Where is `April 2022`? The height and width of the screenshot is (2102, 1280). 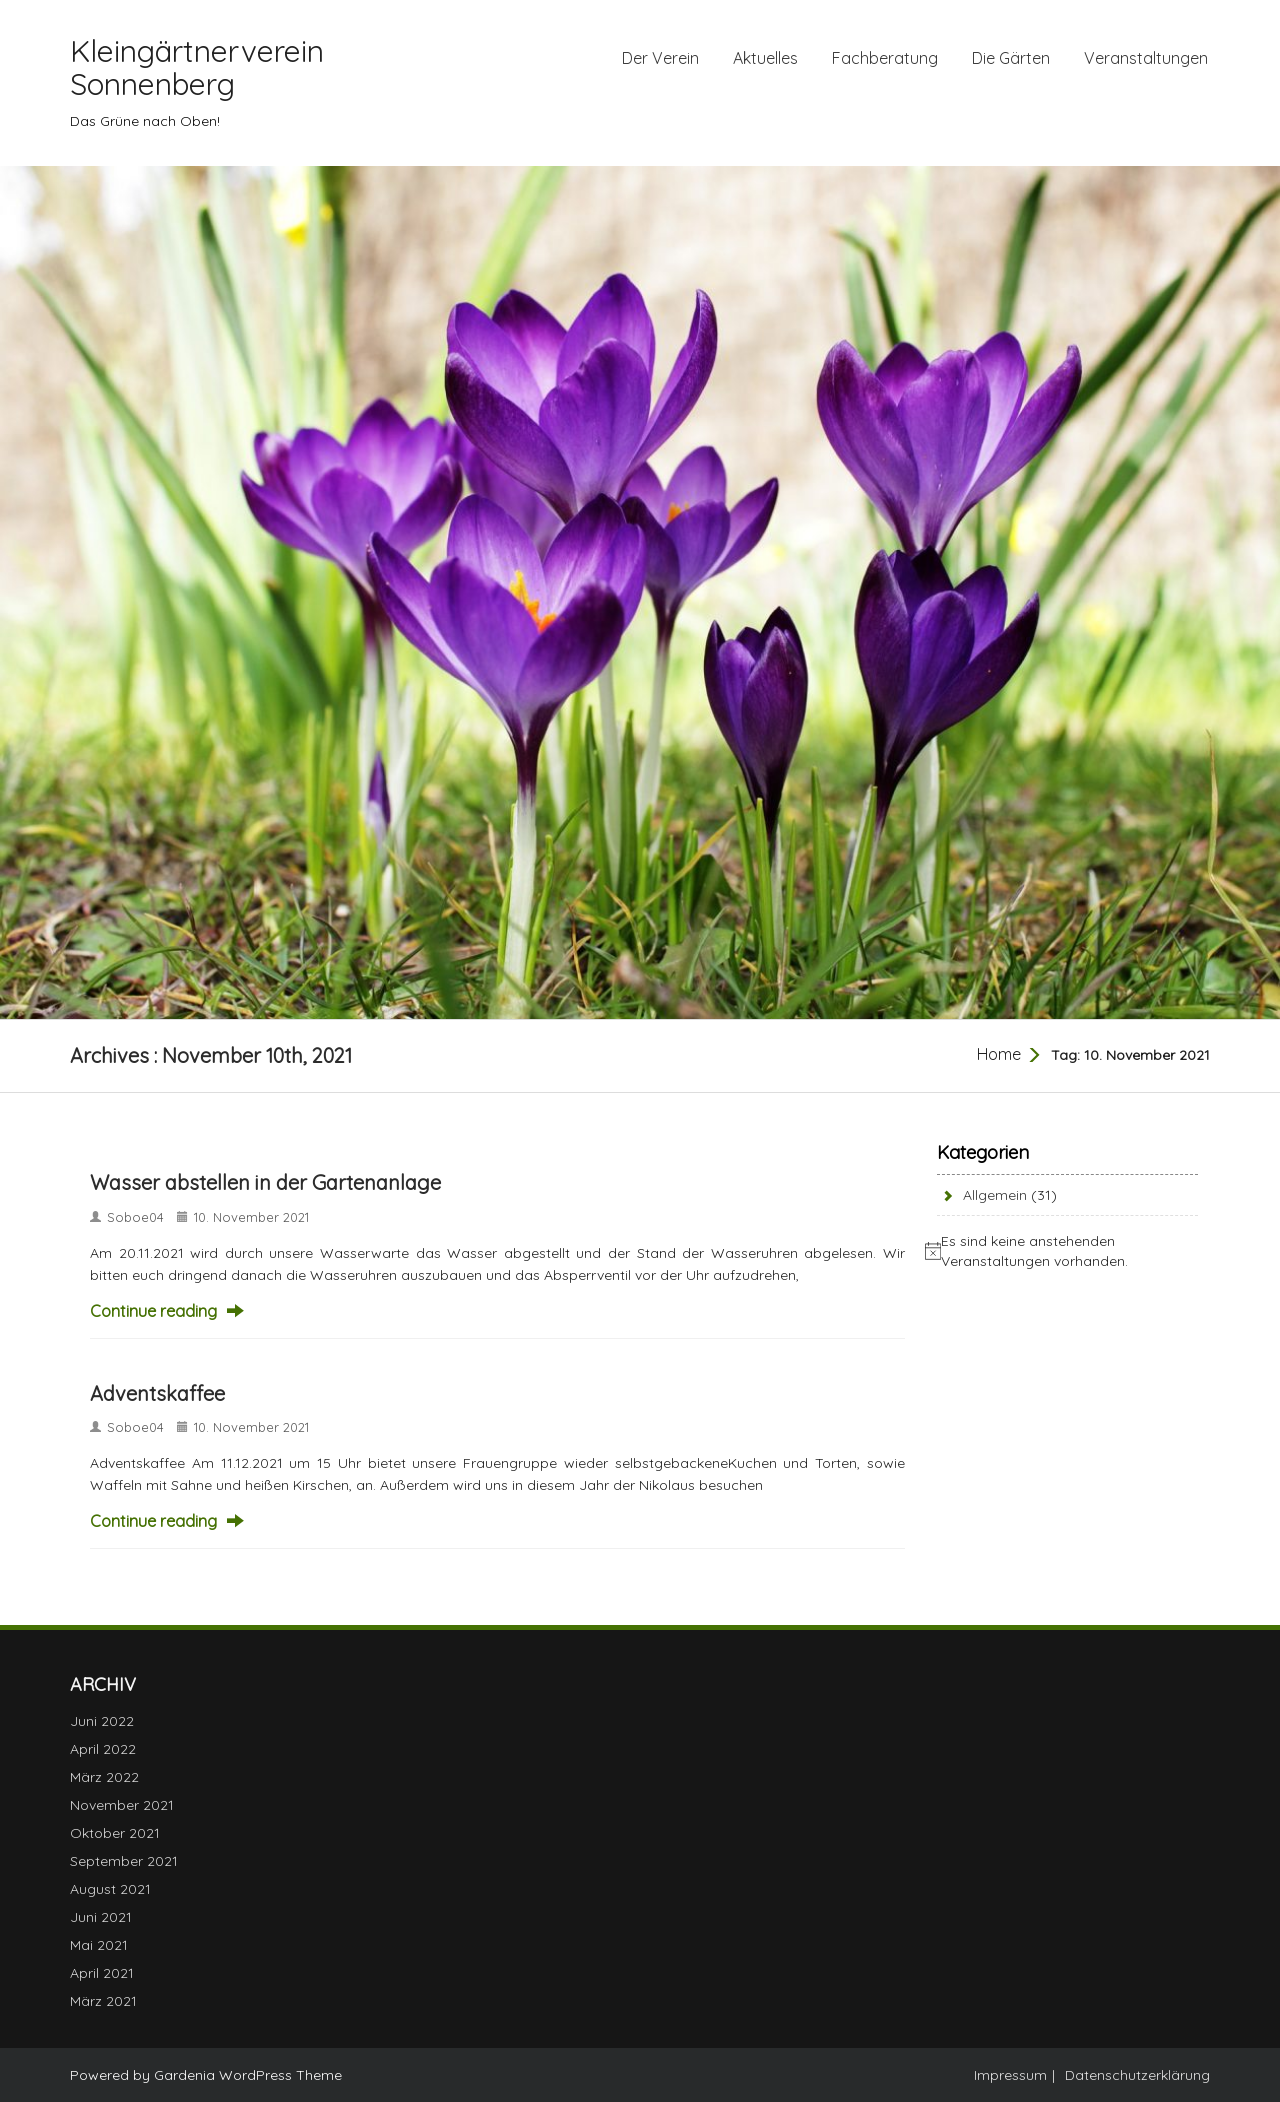 April 2022 is located at coordinates (103, 1749).